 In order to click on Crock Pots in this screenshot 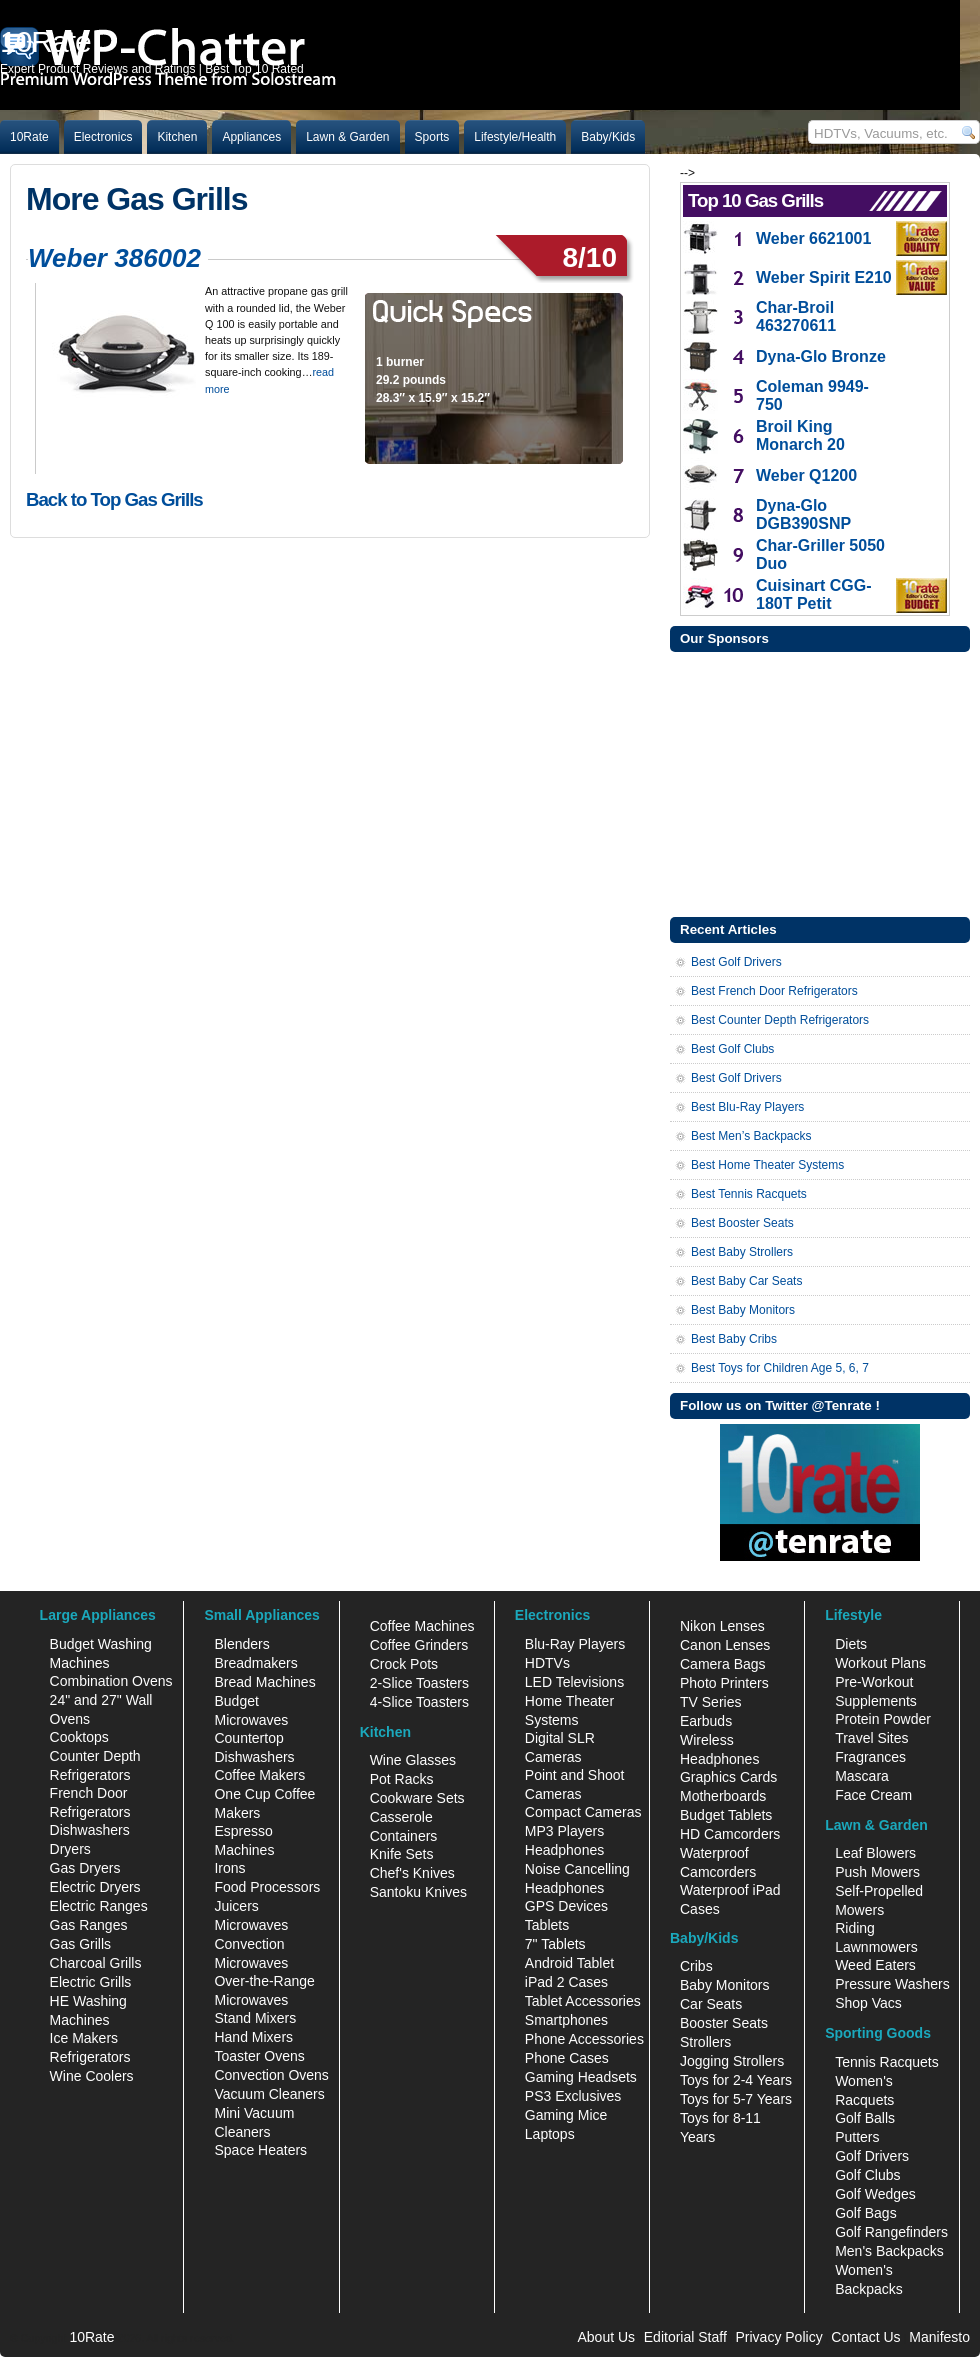, I will do `click(404, 1664)`.